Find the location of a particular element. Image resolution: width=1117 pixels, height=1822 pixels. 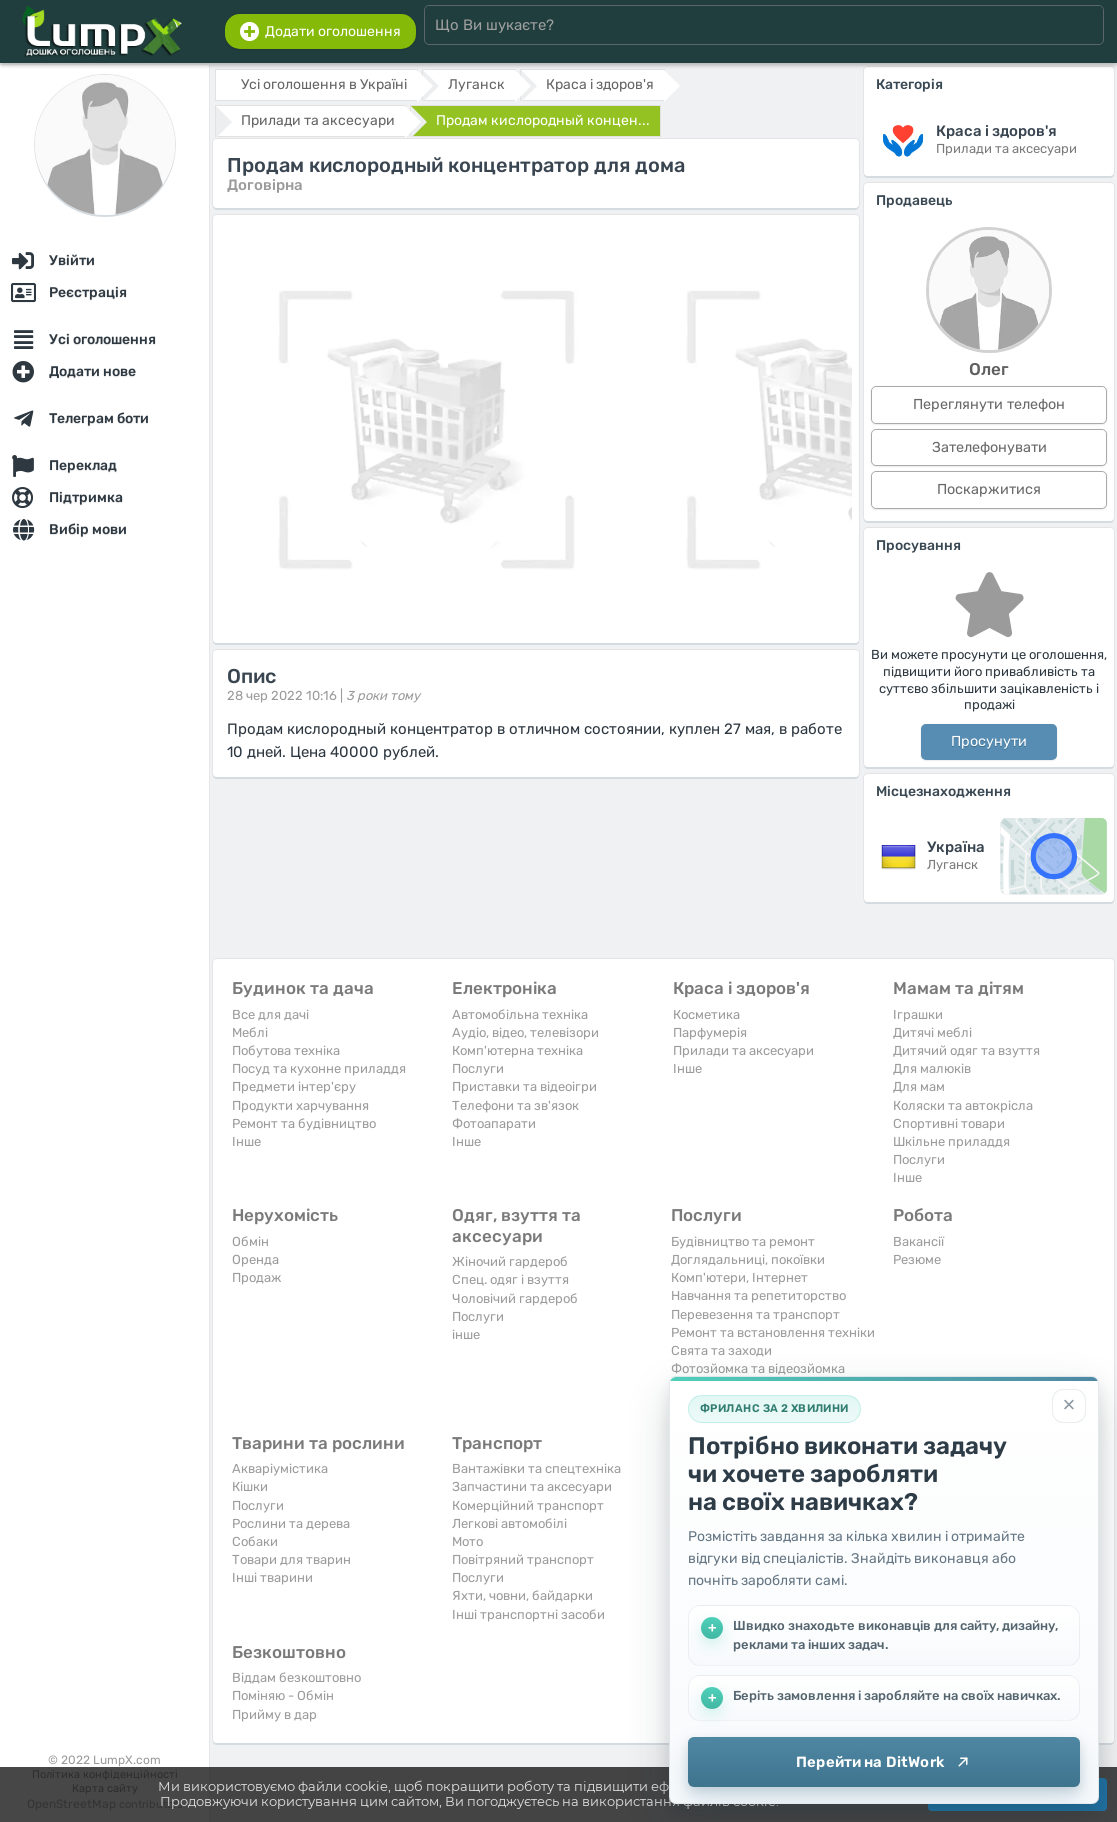

[Закрити] is located at coordinates (1069, 1406).